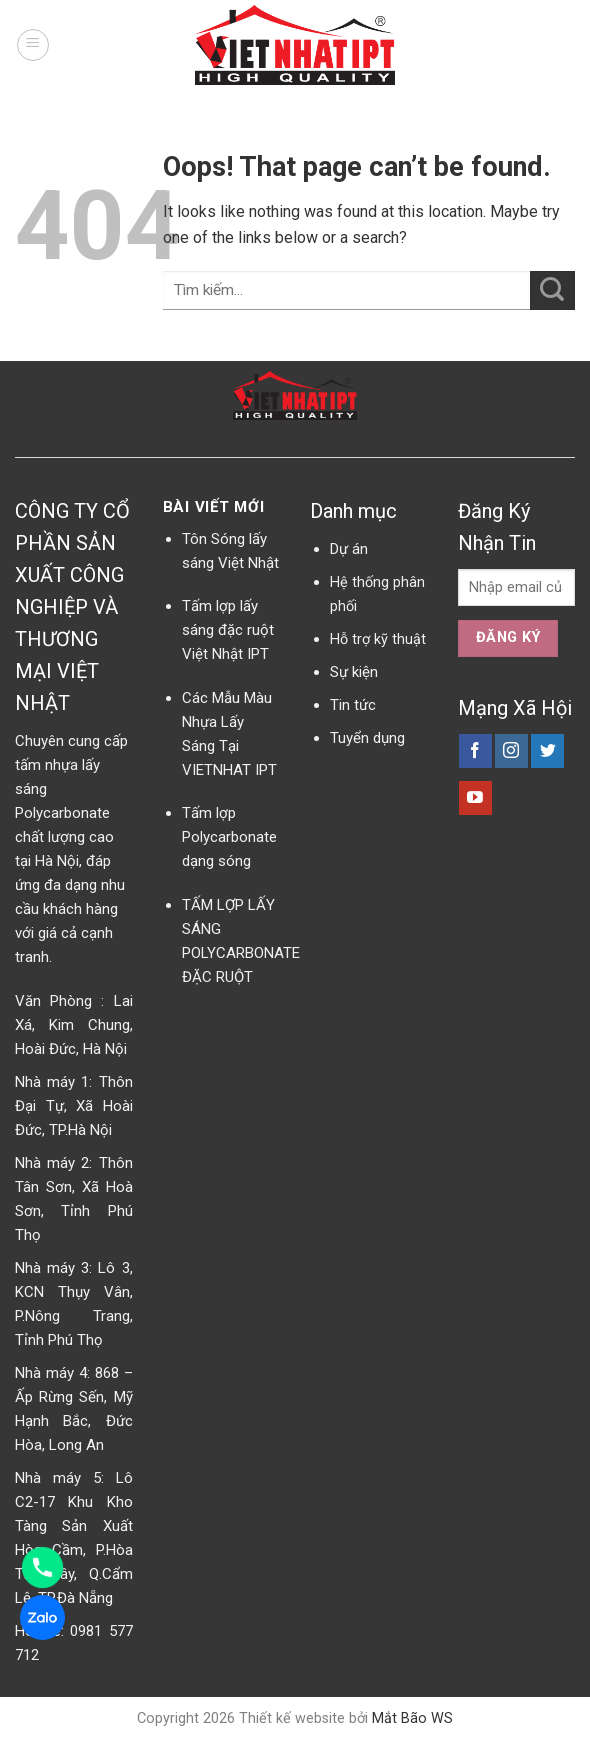 The height and width of the screenshot is (1745, 590). What do you see at coordinates (367, 738) in the screenshot?
I see `Tuyển dụng` at bounding box center [367, 738].